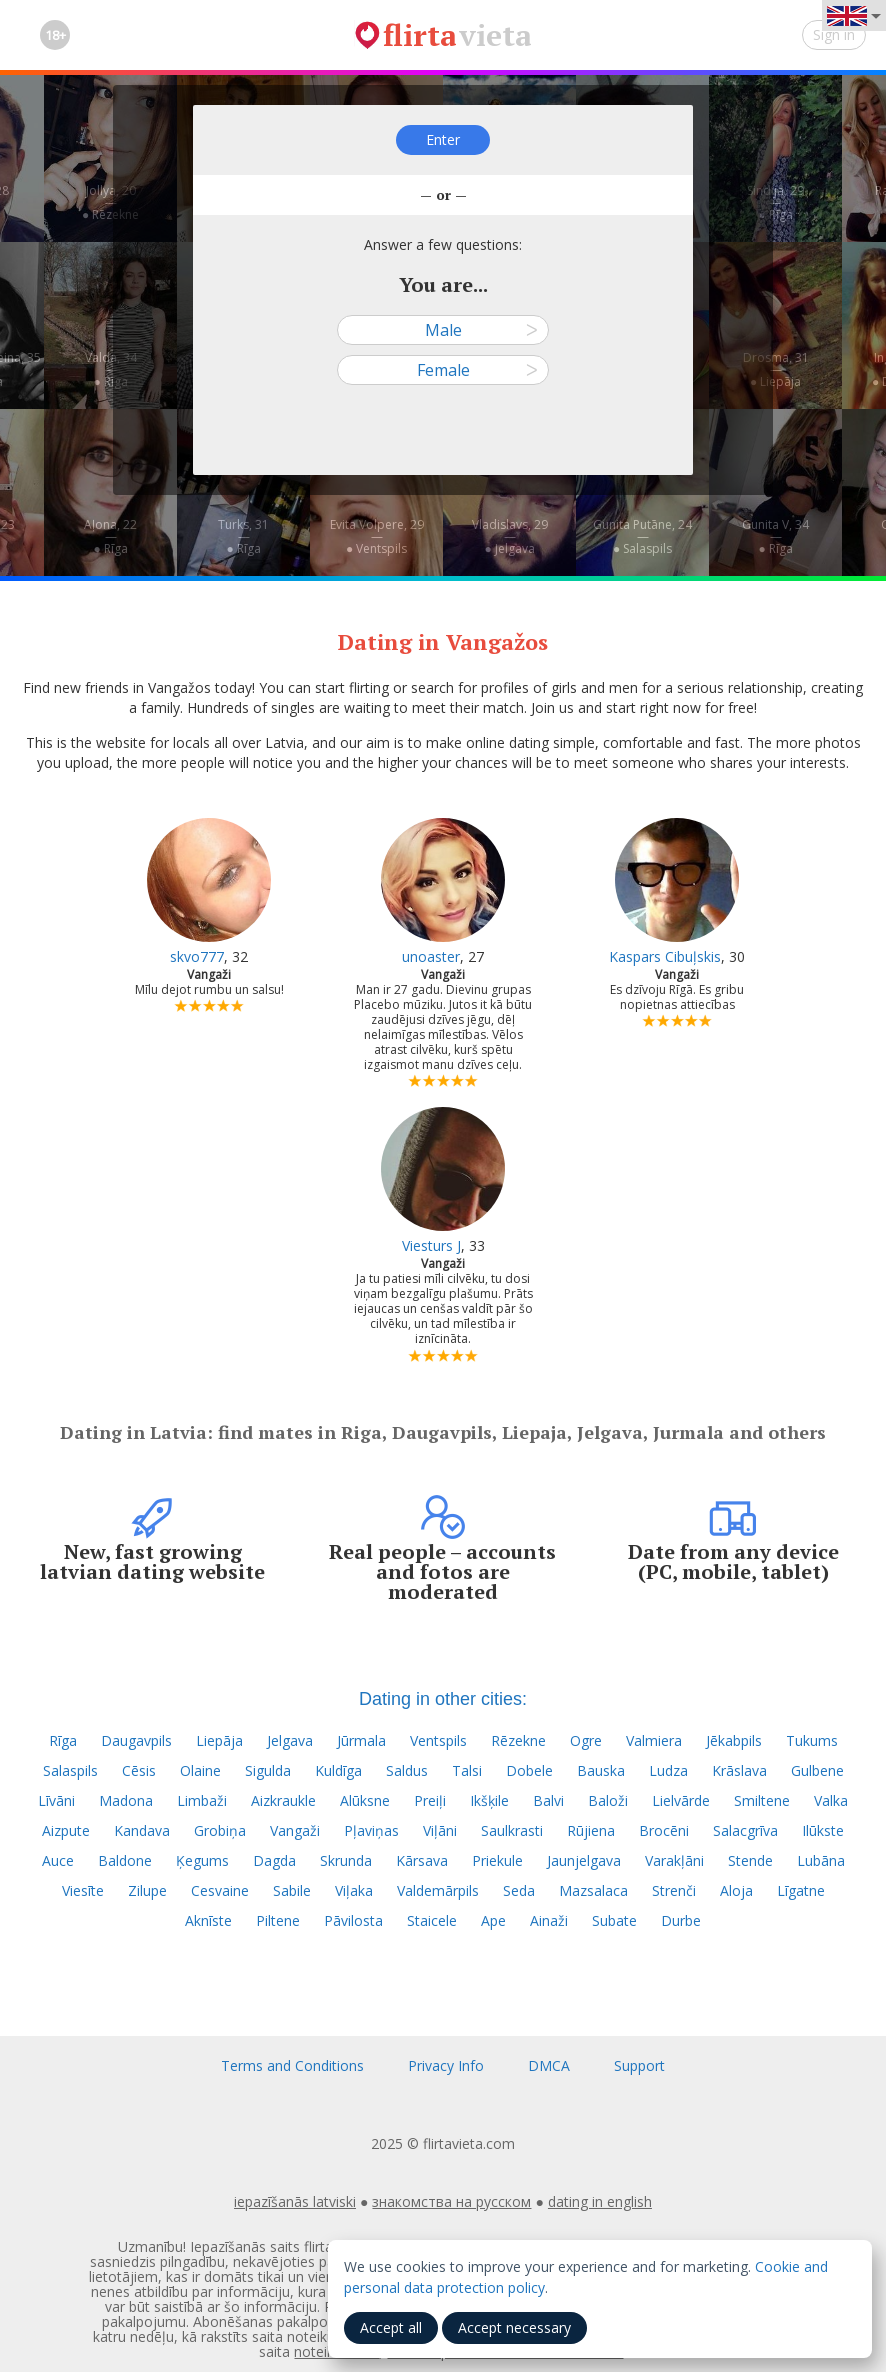  Describe the element at coordinates (430, 1800) in the screenshot. I see `Preiļi` at that location.